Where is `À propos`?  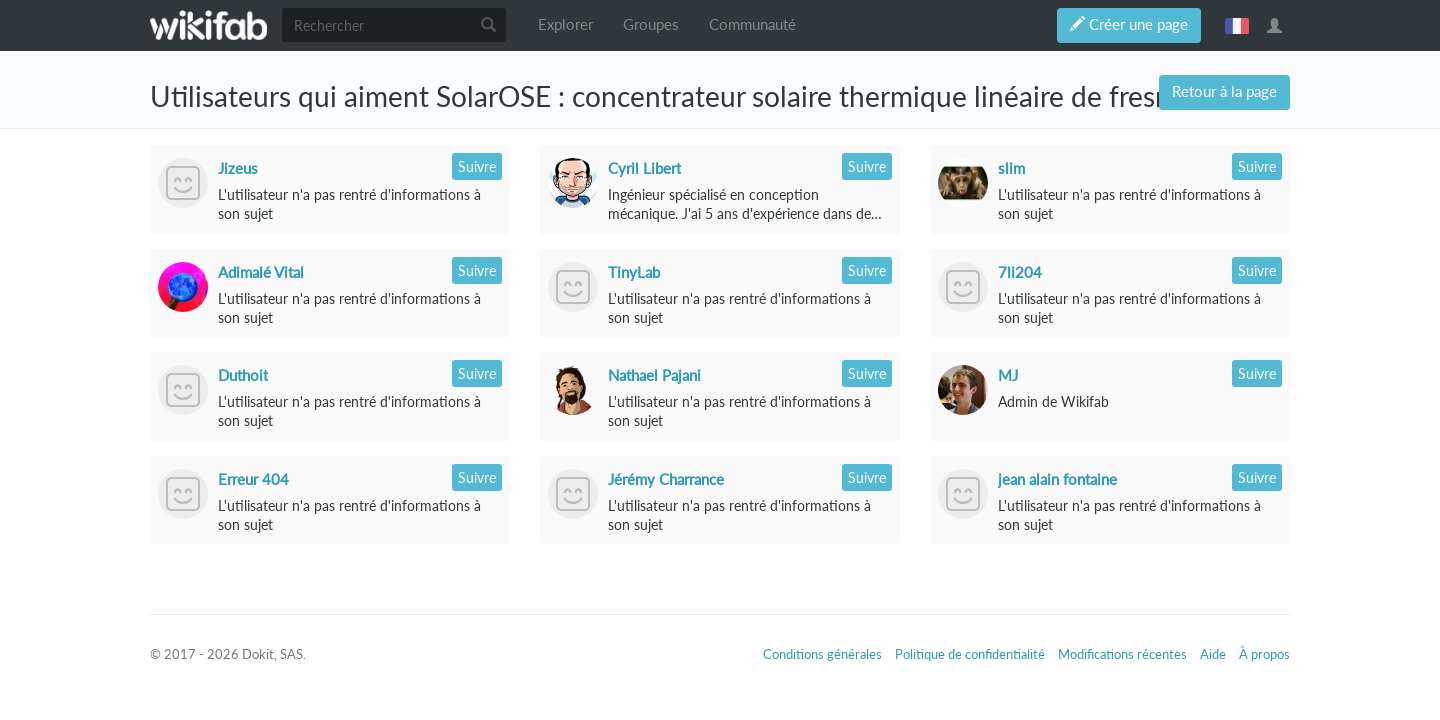 À propos is located at coordinates (1264, 654).